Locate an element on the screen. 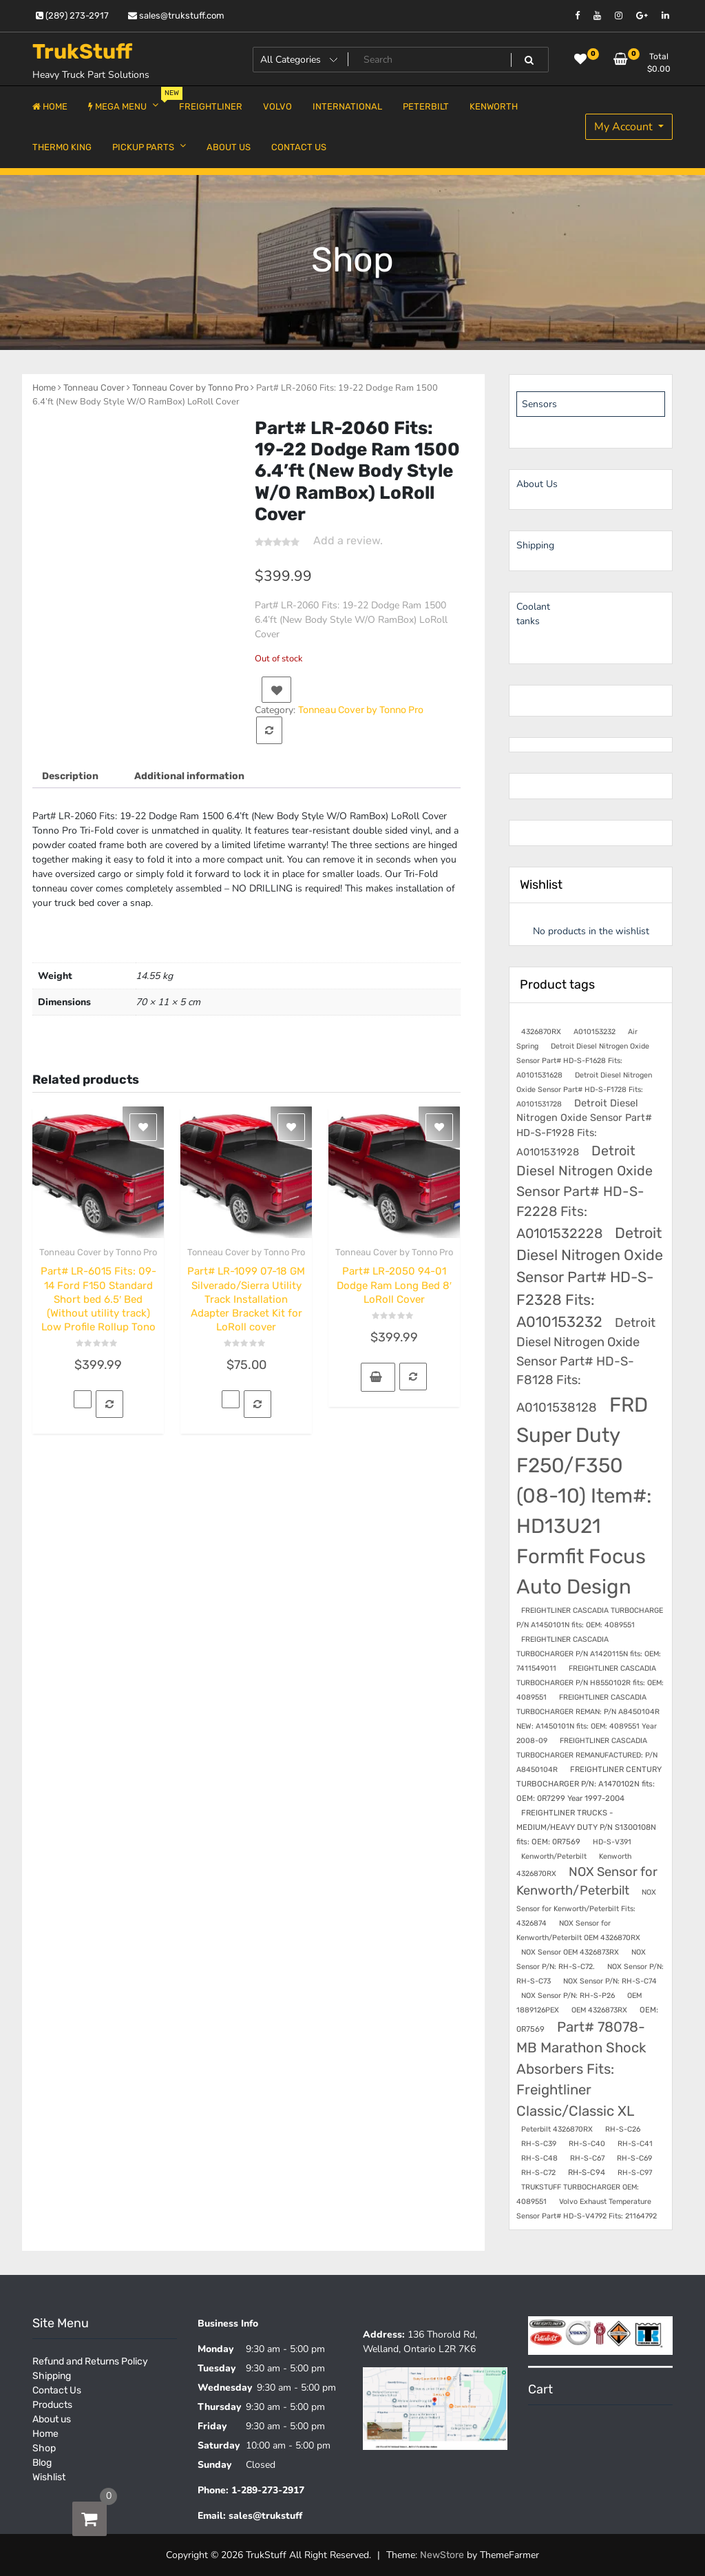  NOX Sensor P/N: RH-S-P26 [NOX Sensor P/N: RH-S-P26 (7 products)] is located at coordinates (568, 1995).